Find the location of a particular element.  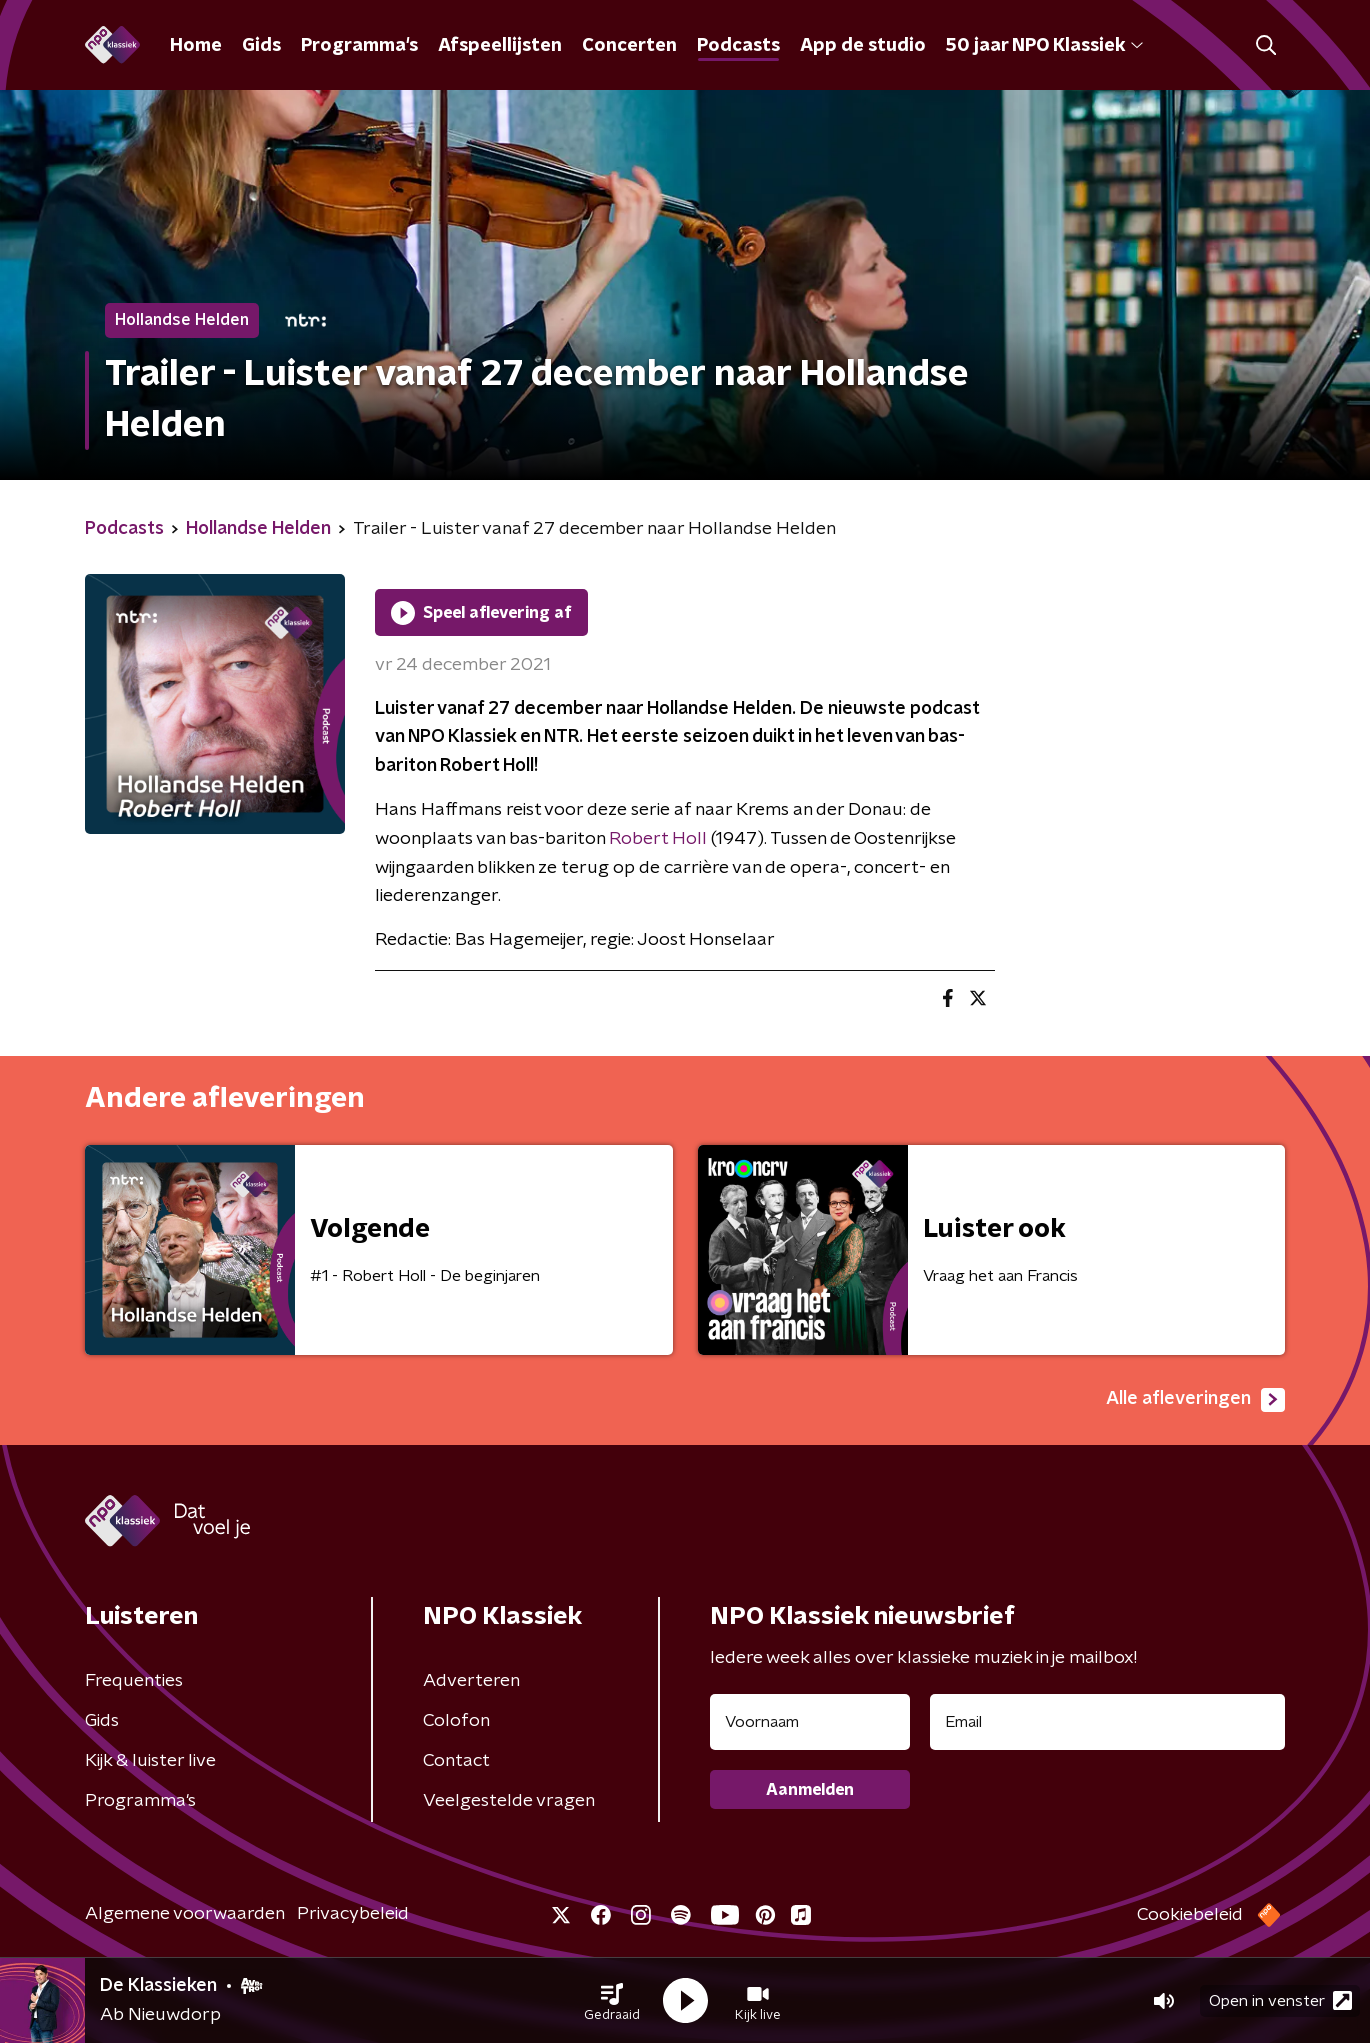

App de studio is located at coordinates (863, 46).